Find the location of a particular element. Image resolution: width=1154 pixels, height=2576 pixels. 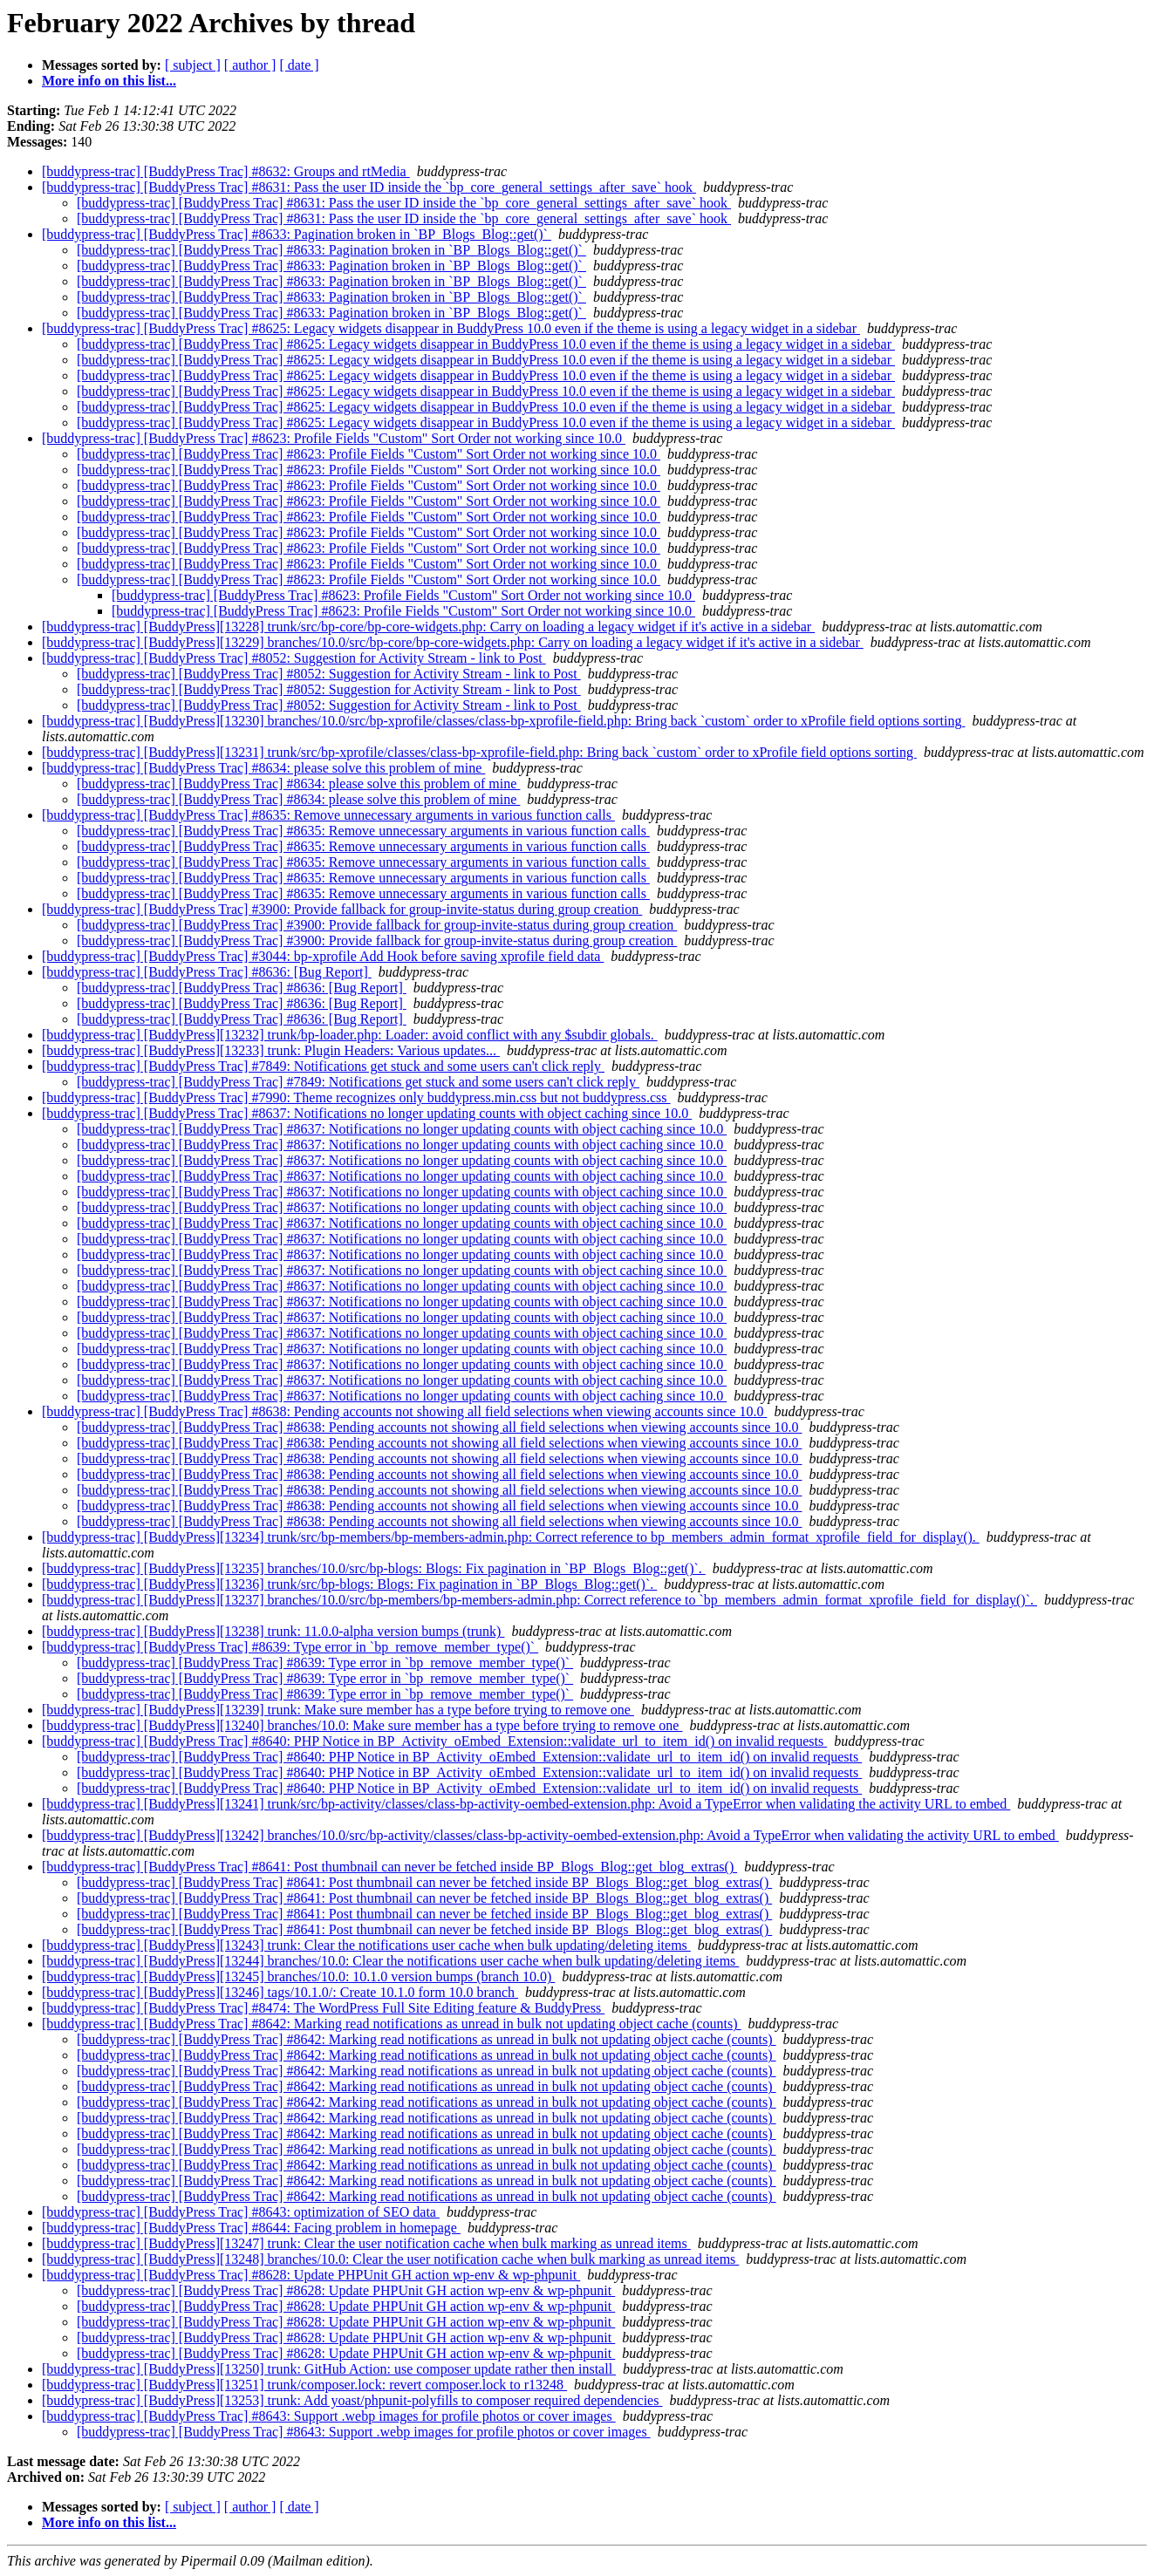

[buddypress-trac] [BuddyPress][13246] tags/10.1.0/: Create 10.1.0 form 10.0 branch is located at coordinates (280, 1992).